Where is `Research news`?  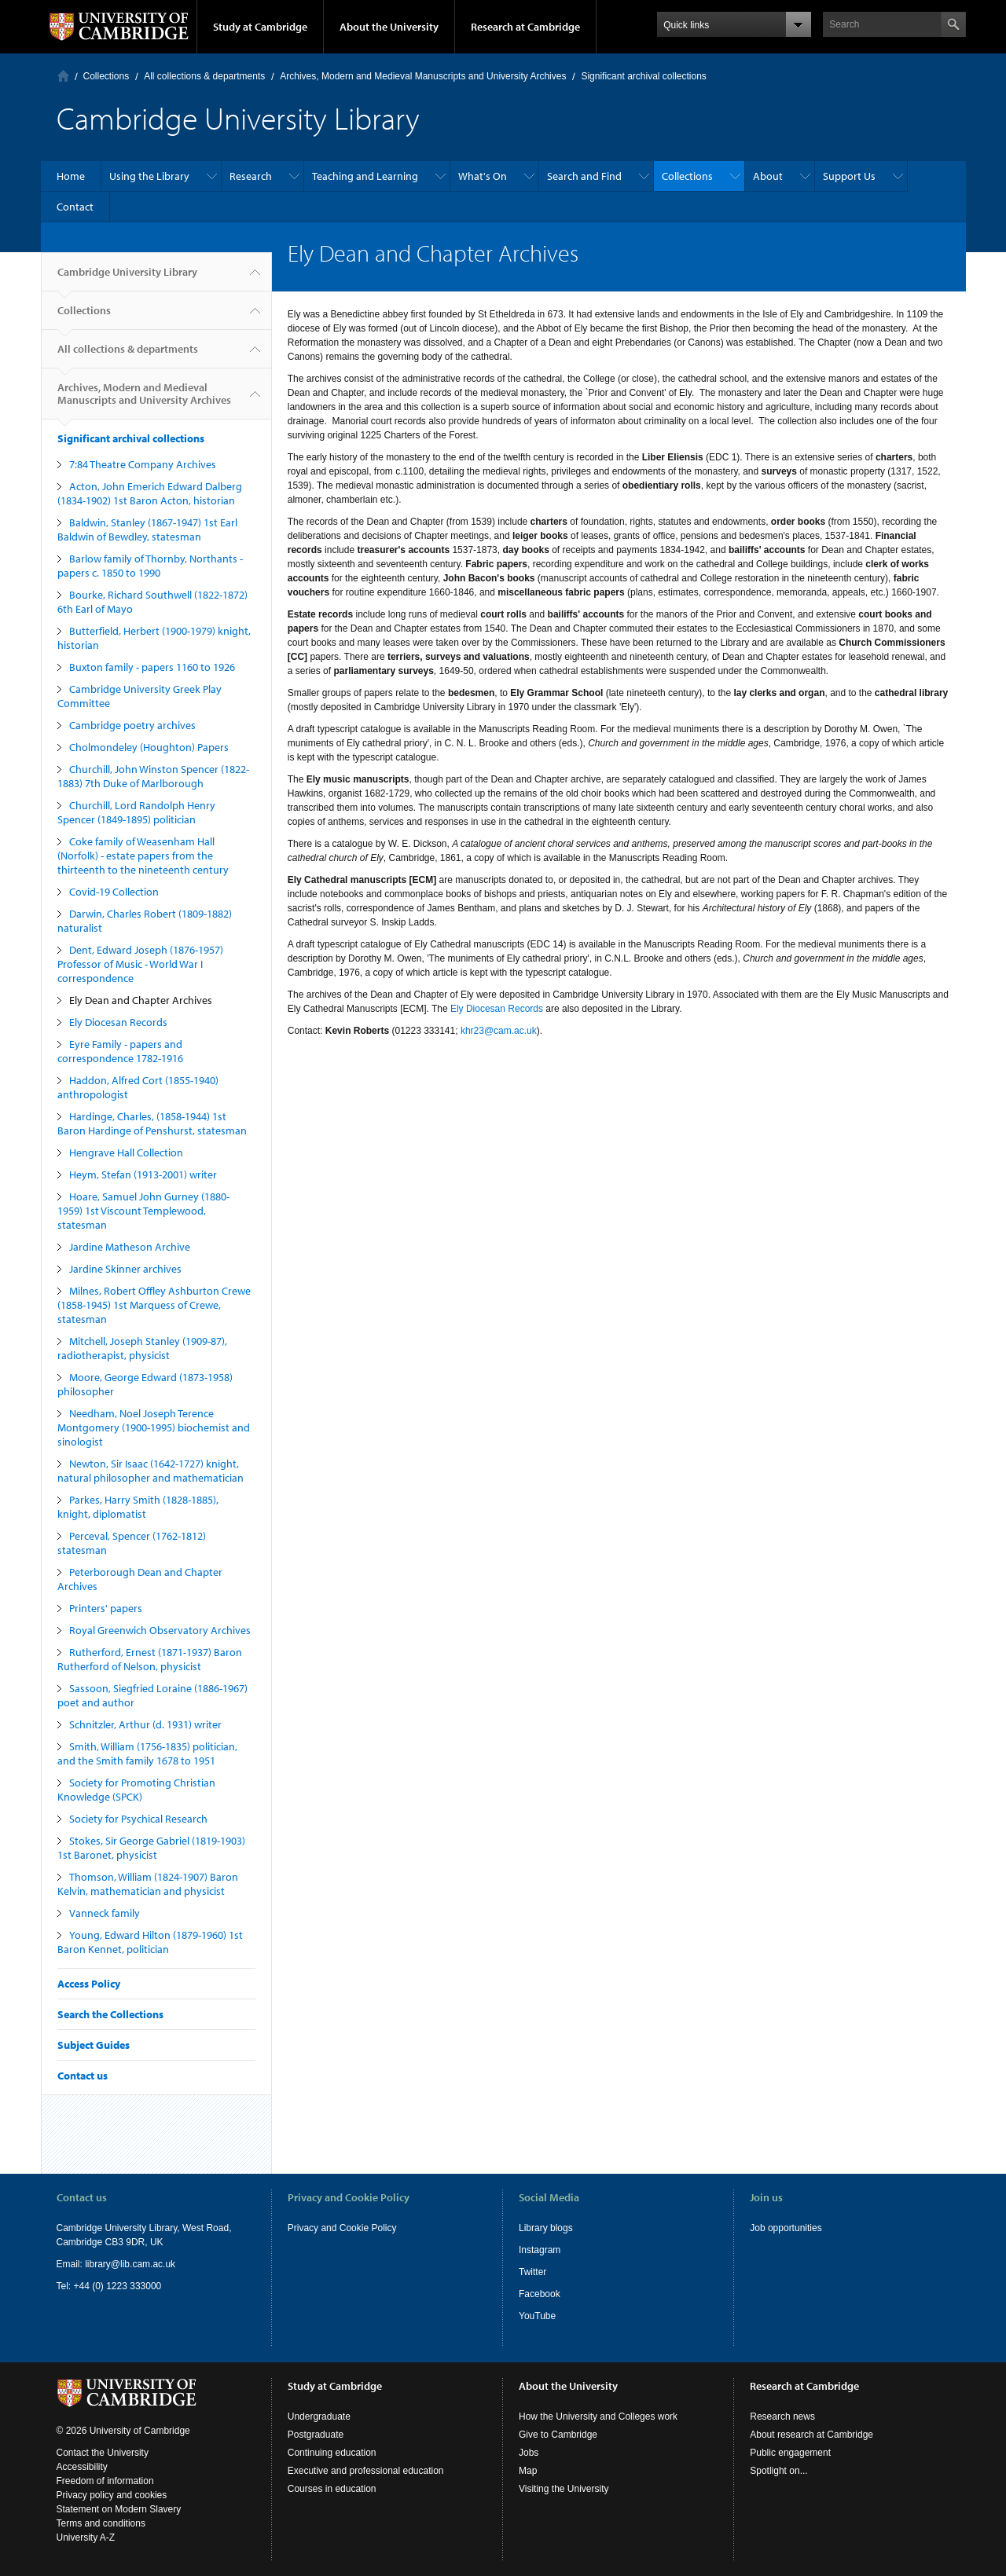 Research news is located at coordinates (782, 2416).